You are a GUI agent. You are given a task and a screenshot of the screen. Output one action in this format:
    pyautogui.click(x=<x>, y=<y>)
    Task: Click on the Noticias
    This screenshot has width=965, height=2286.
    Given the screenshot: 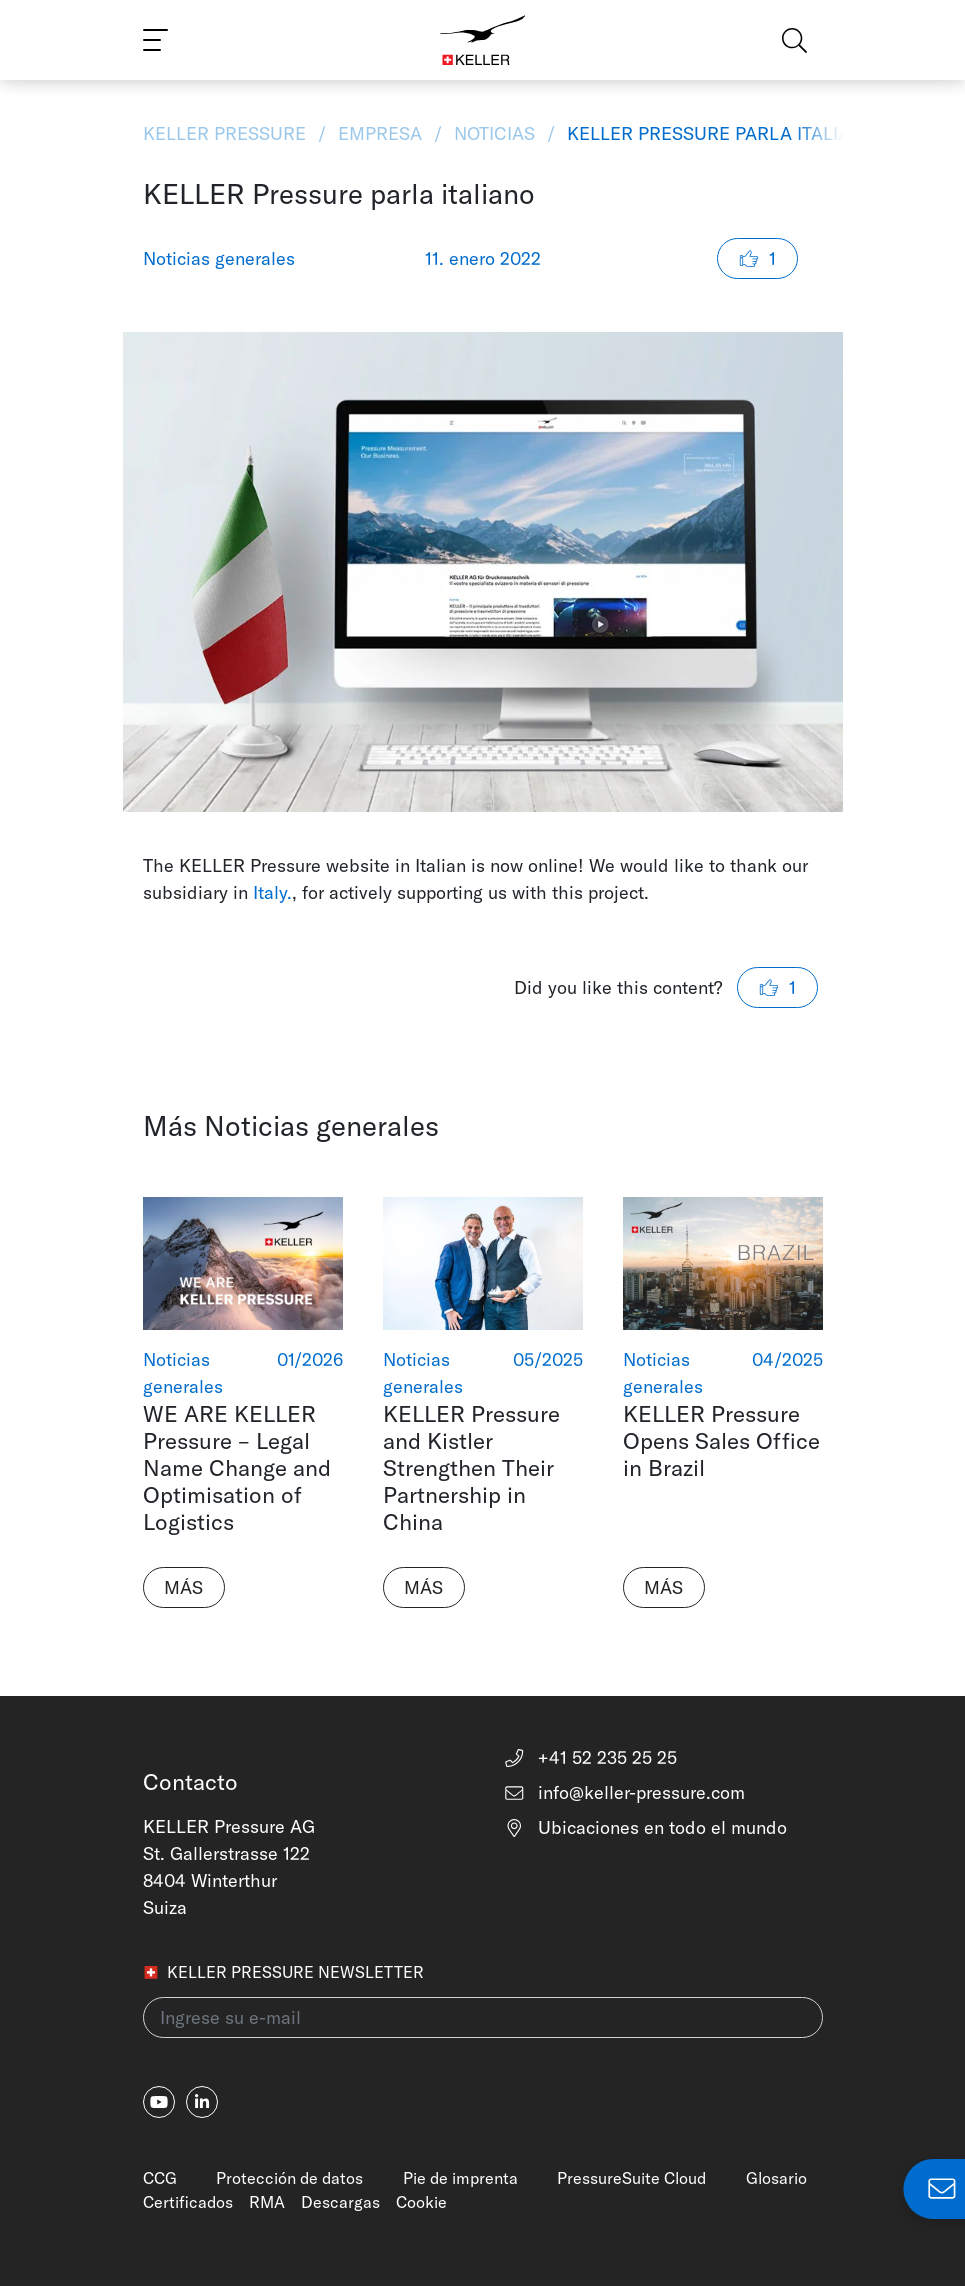 What is the action you would take?
    pyautogui.click(x=494, y=133)
    